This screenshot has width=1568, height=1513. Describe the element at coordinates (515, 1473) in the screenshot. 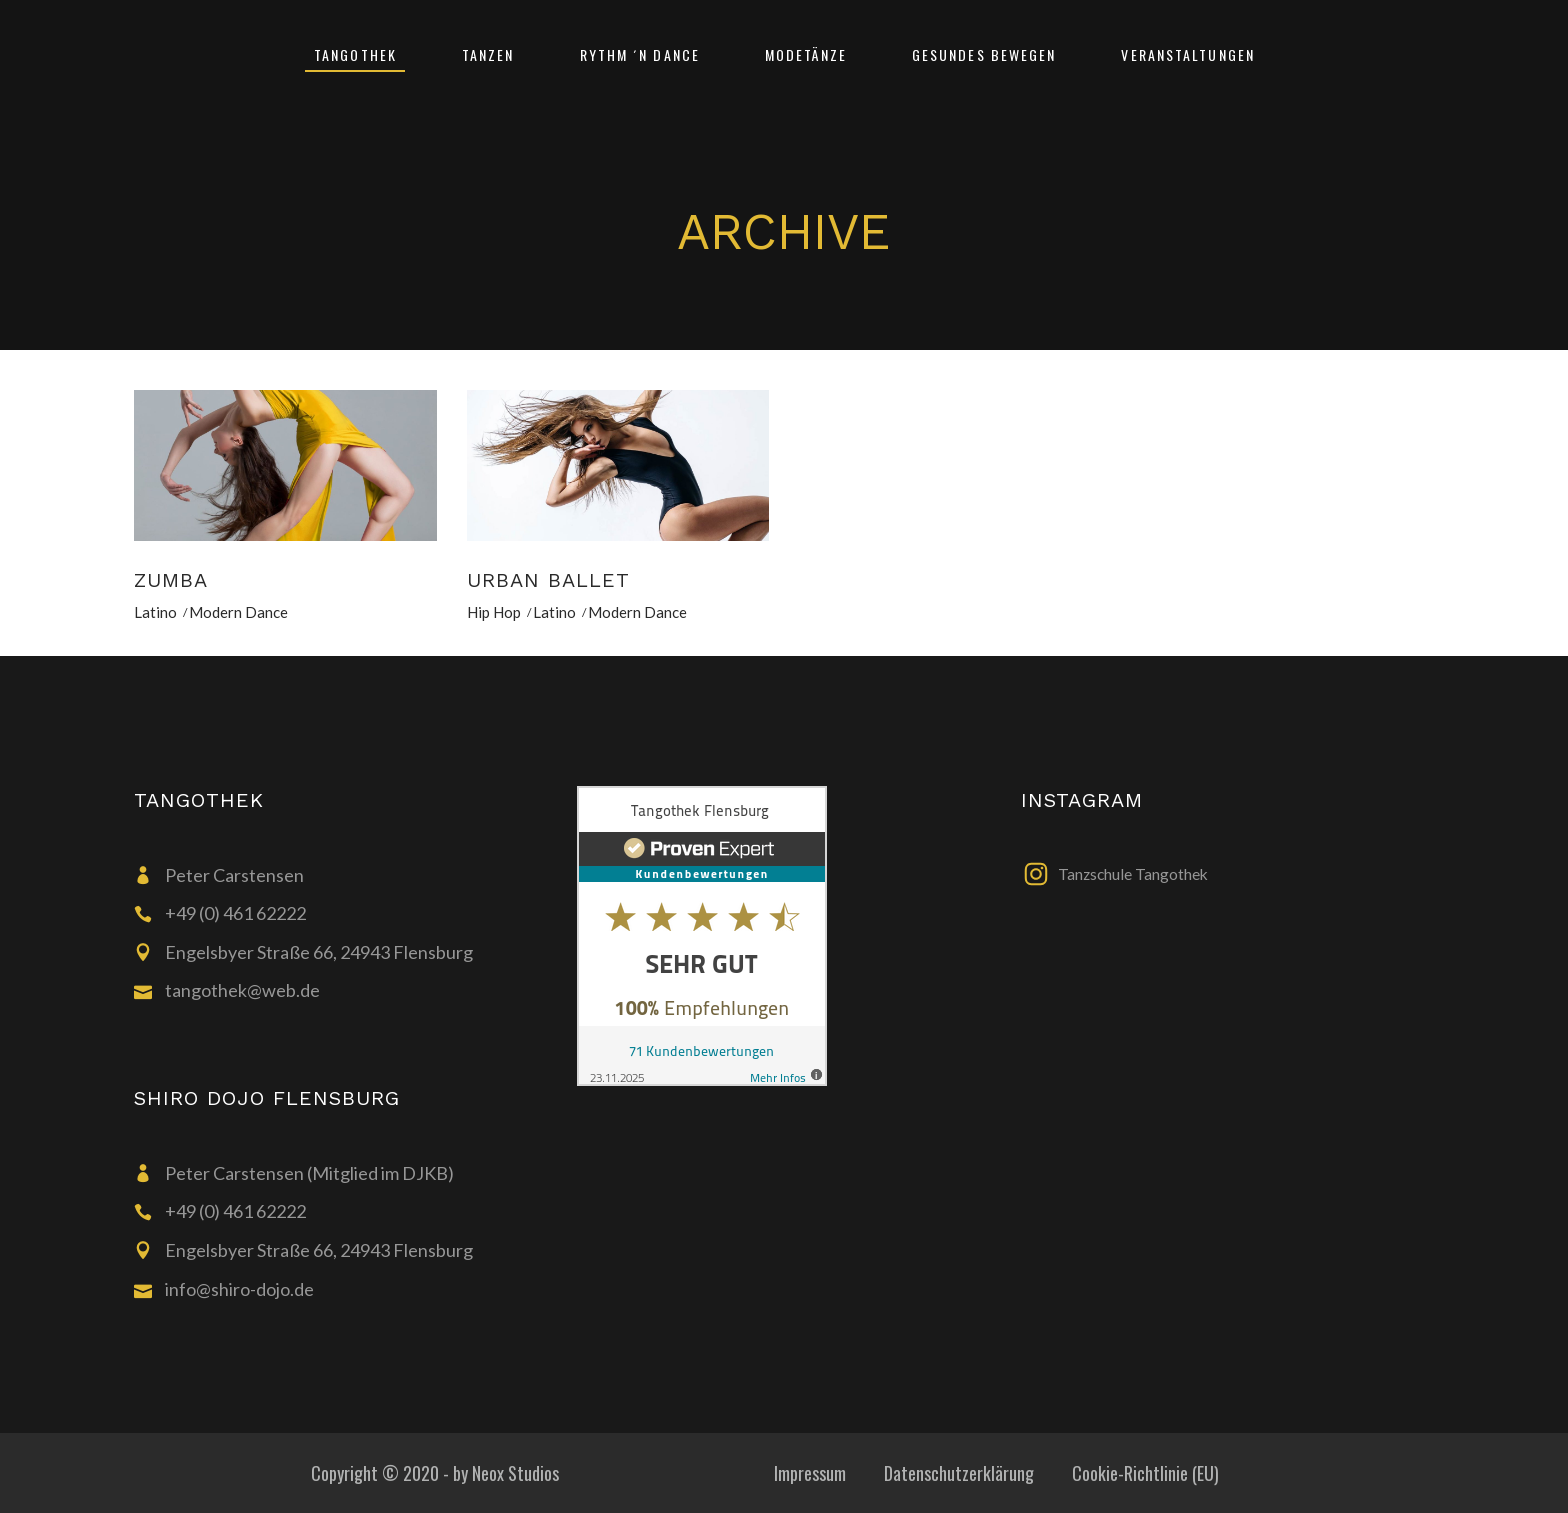

I see `Neox Studios` at that location.